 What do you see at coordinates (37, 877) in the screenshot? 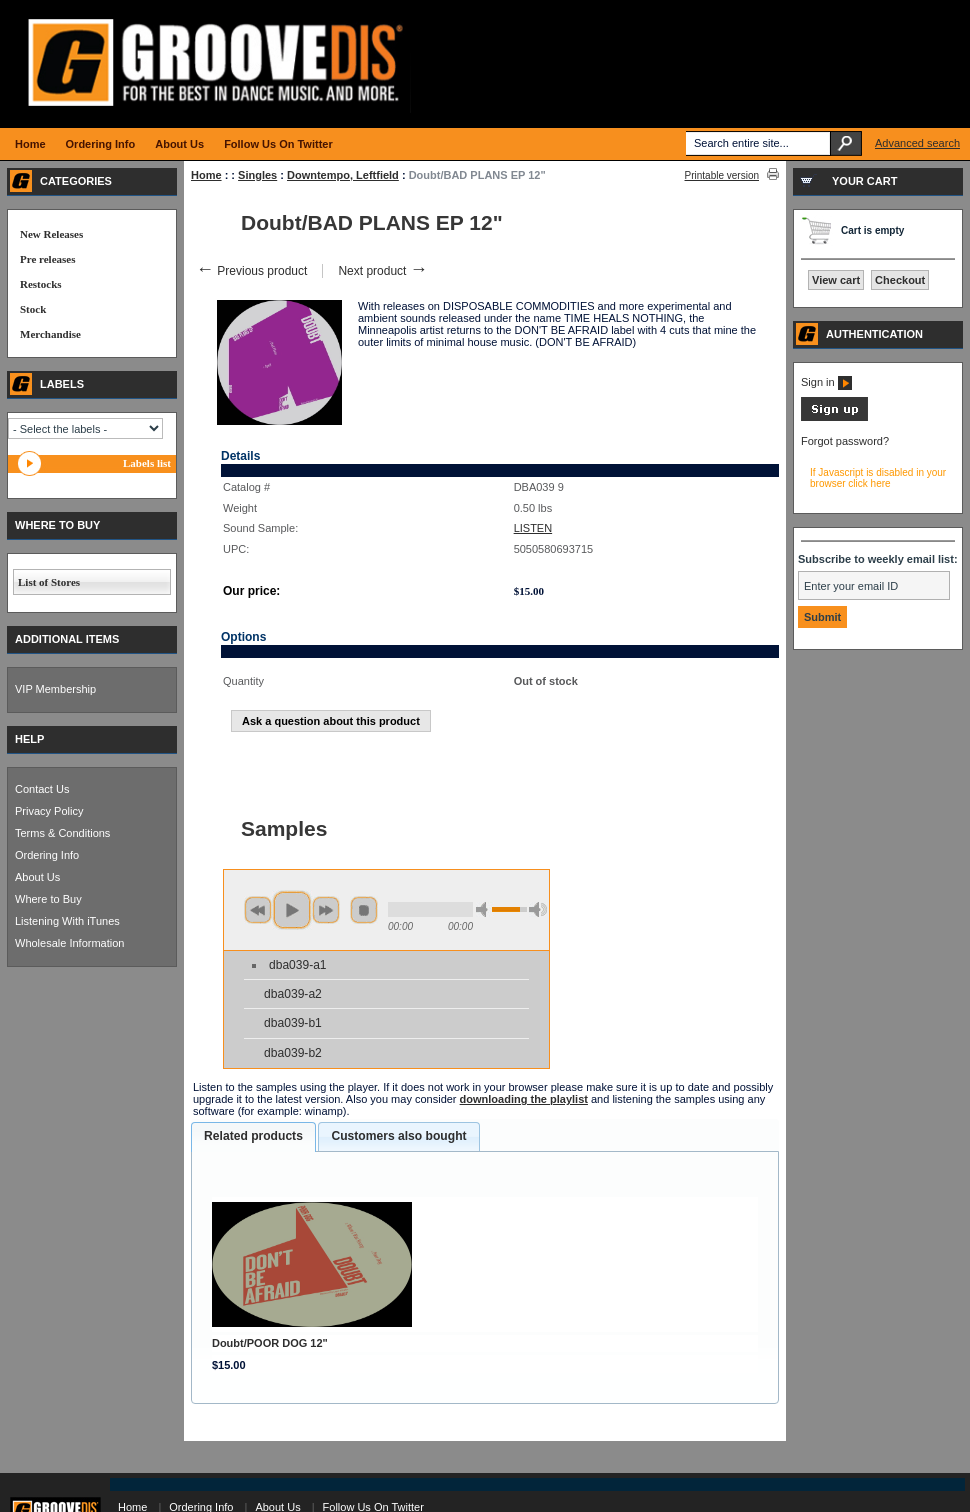
I see `About Us` at bounding box center [37, 877].